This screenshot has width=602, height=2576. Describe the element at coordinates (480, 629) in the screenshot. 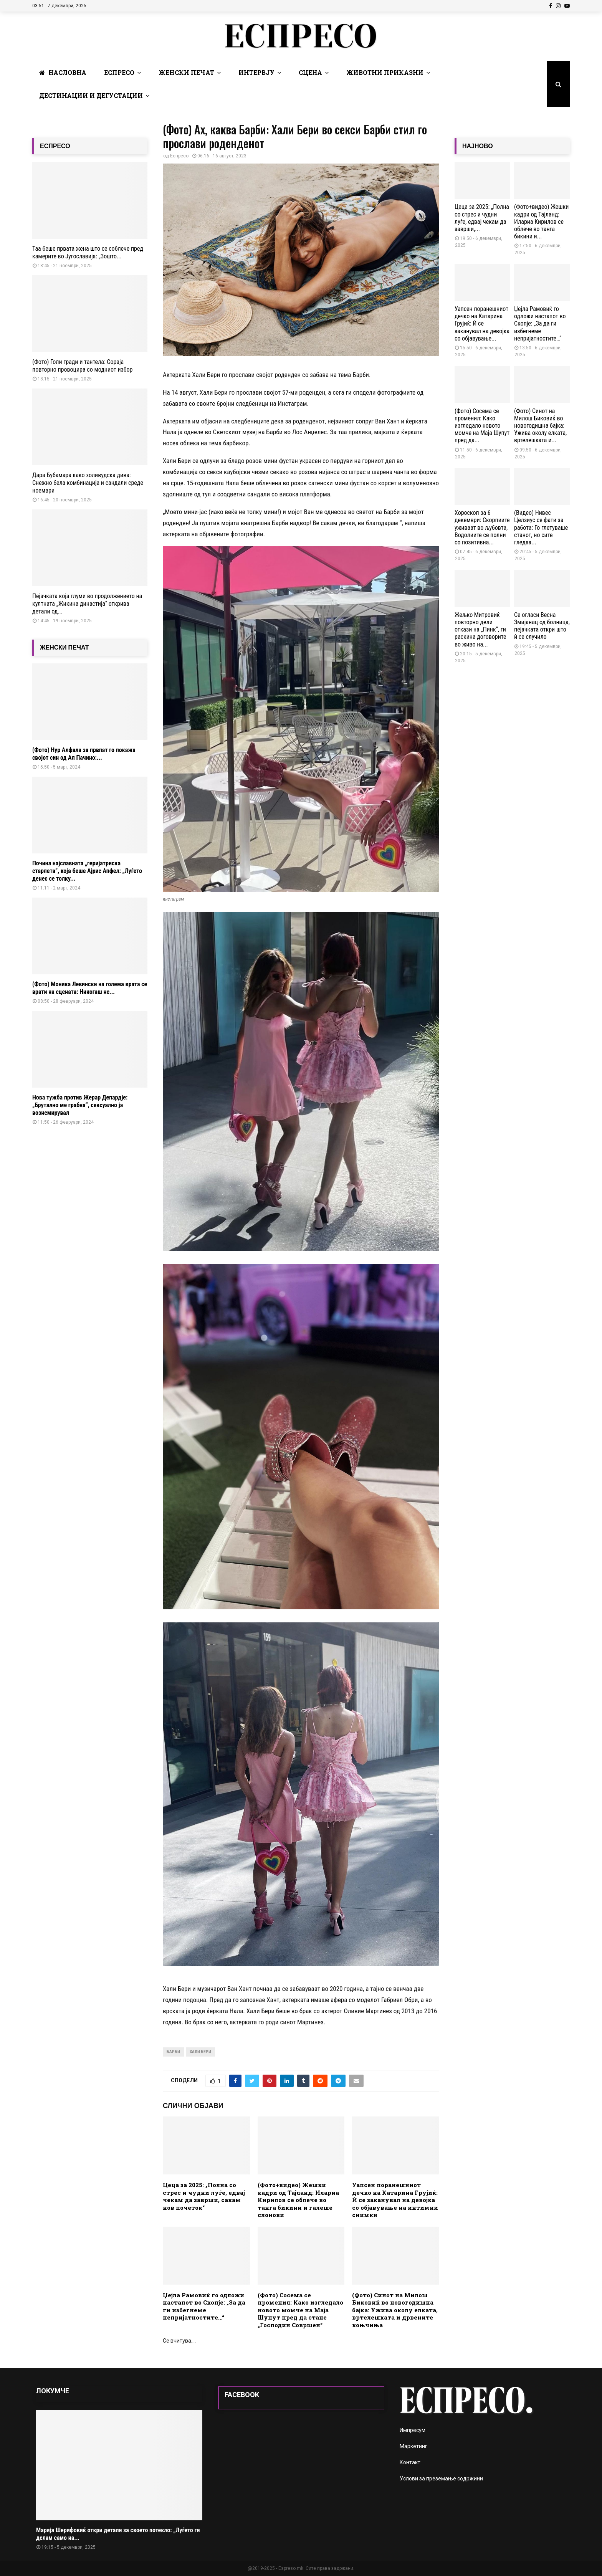

I see `Жељко Митровиќ повторно дели откази на „Пинк“, ги раскина договорите во живо на...` at that location.